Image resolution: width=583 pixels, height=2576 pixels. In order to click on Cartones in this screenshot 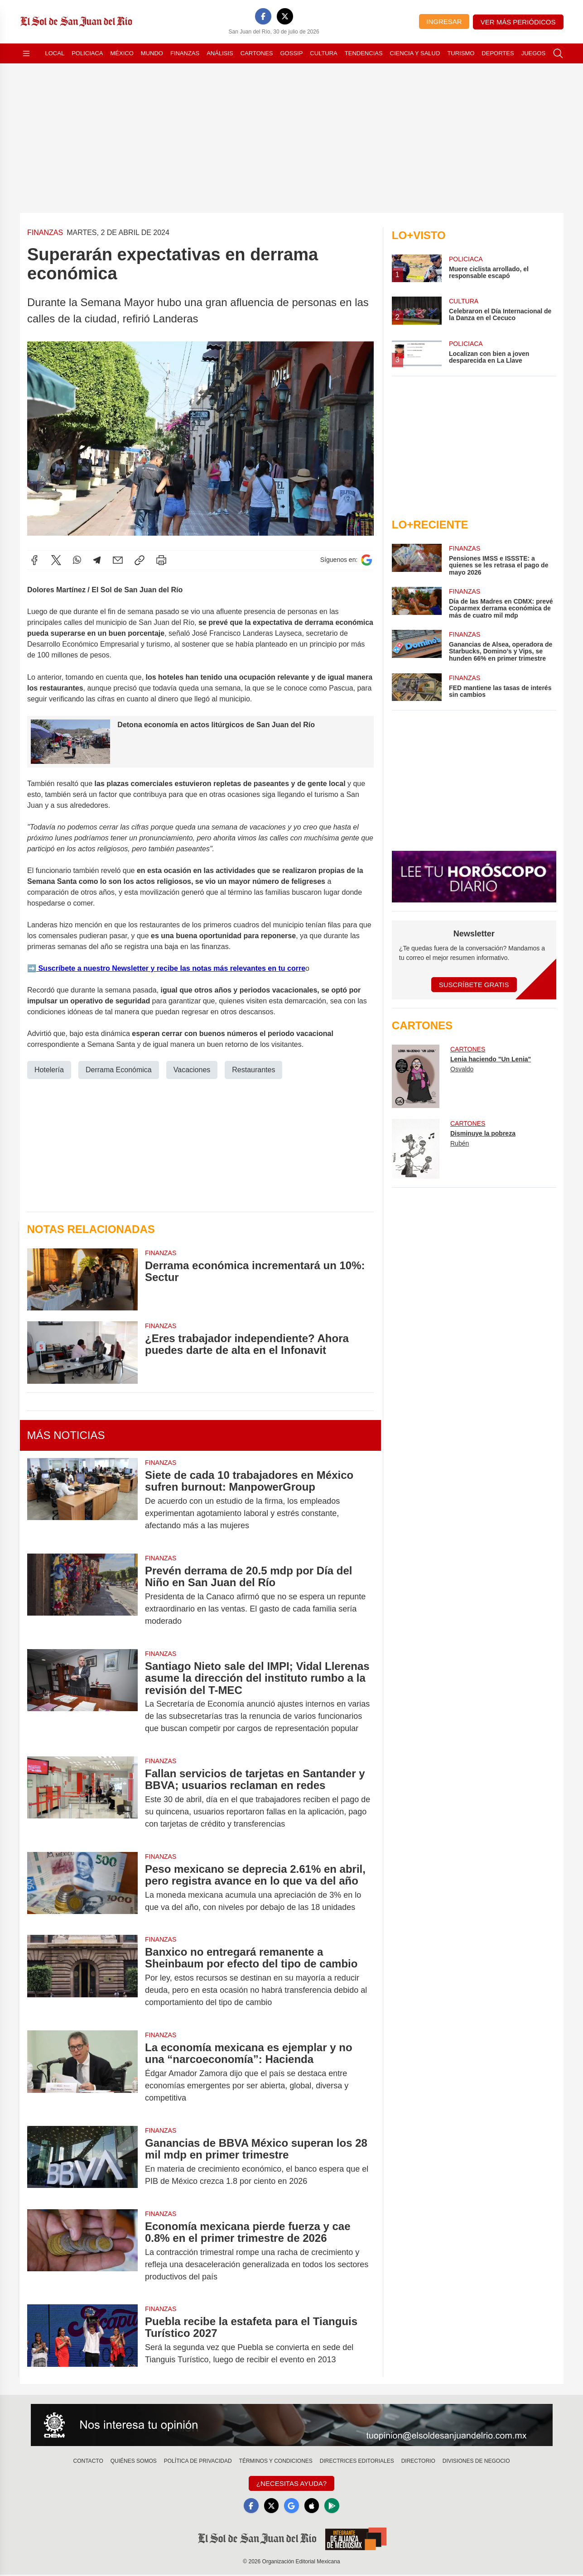, I will do `click(257, 53)`.